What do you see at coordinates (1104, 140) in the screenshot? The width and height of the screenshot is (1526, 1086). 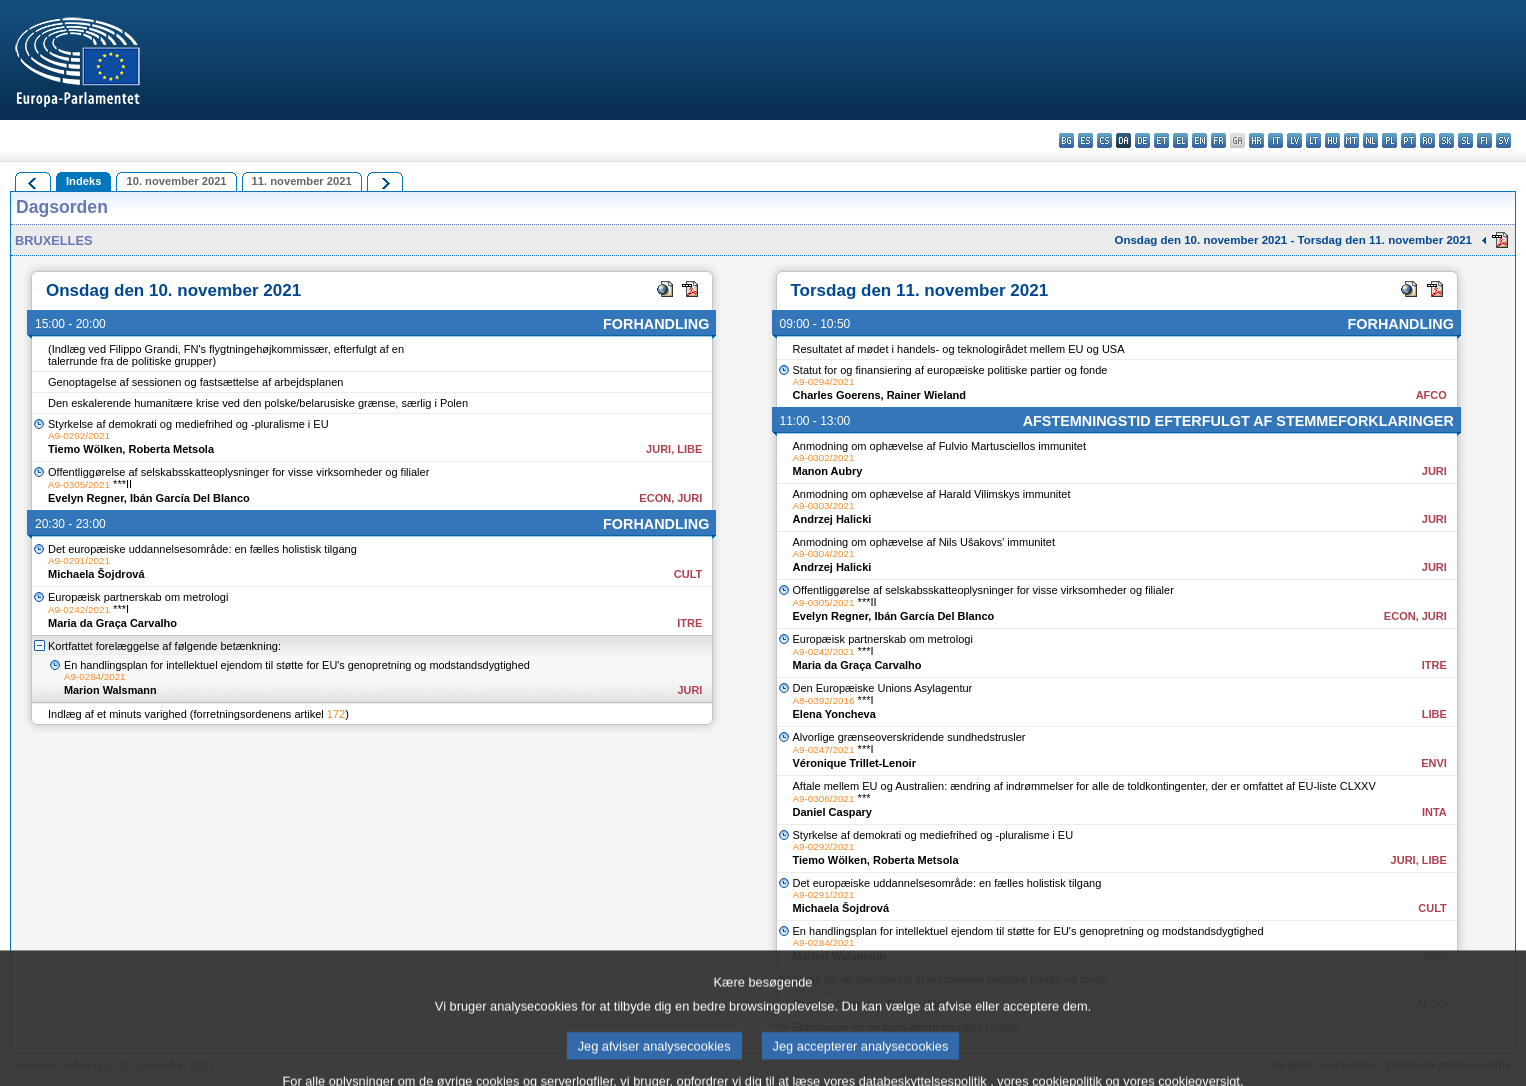 I see `cs - čeština` at bounding box center [1104, 140].